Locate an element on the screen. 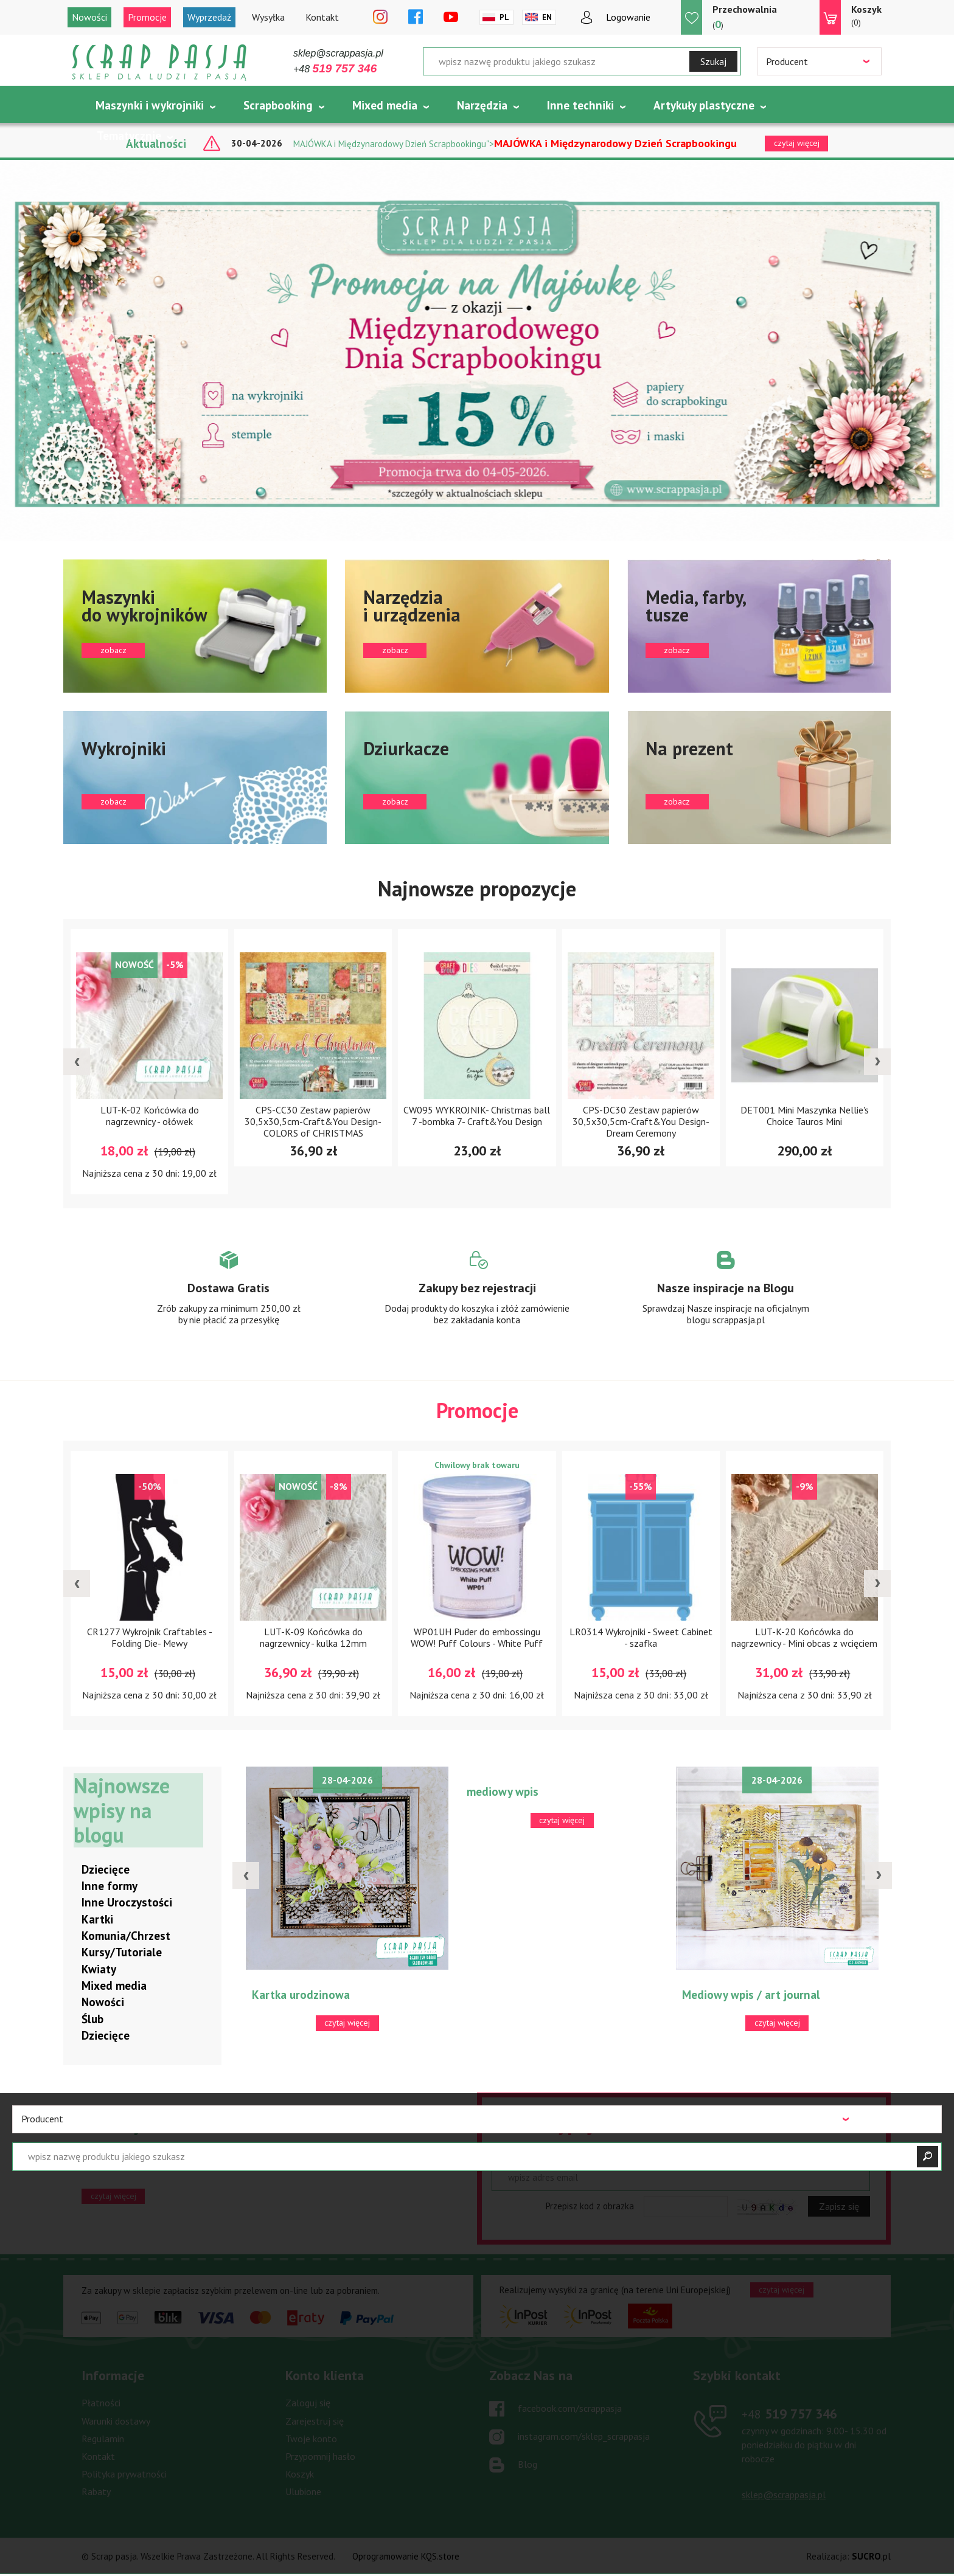  Inne formy is located at coordinates (110, 1885).